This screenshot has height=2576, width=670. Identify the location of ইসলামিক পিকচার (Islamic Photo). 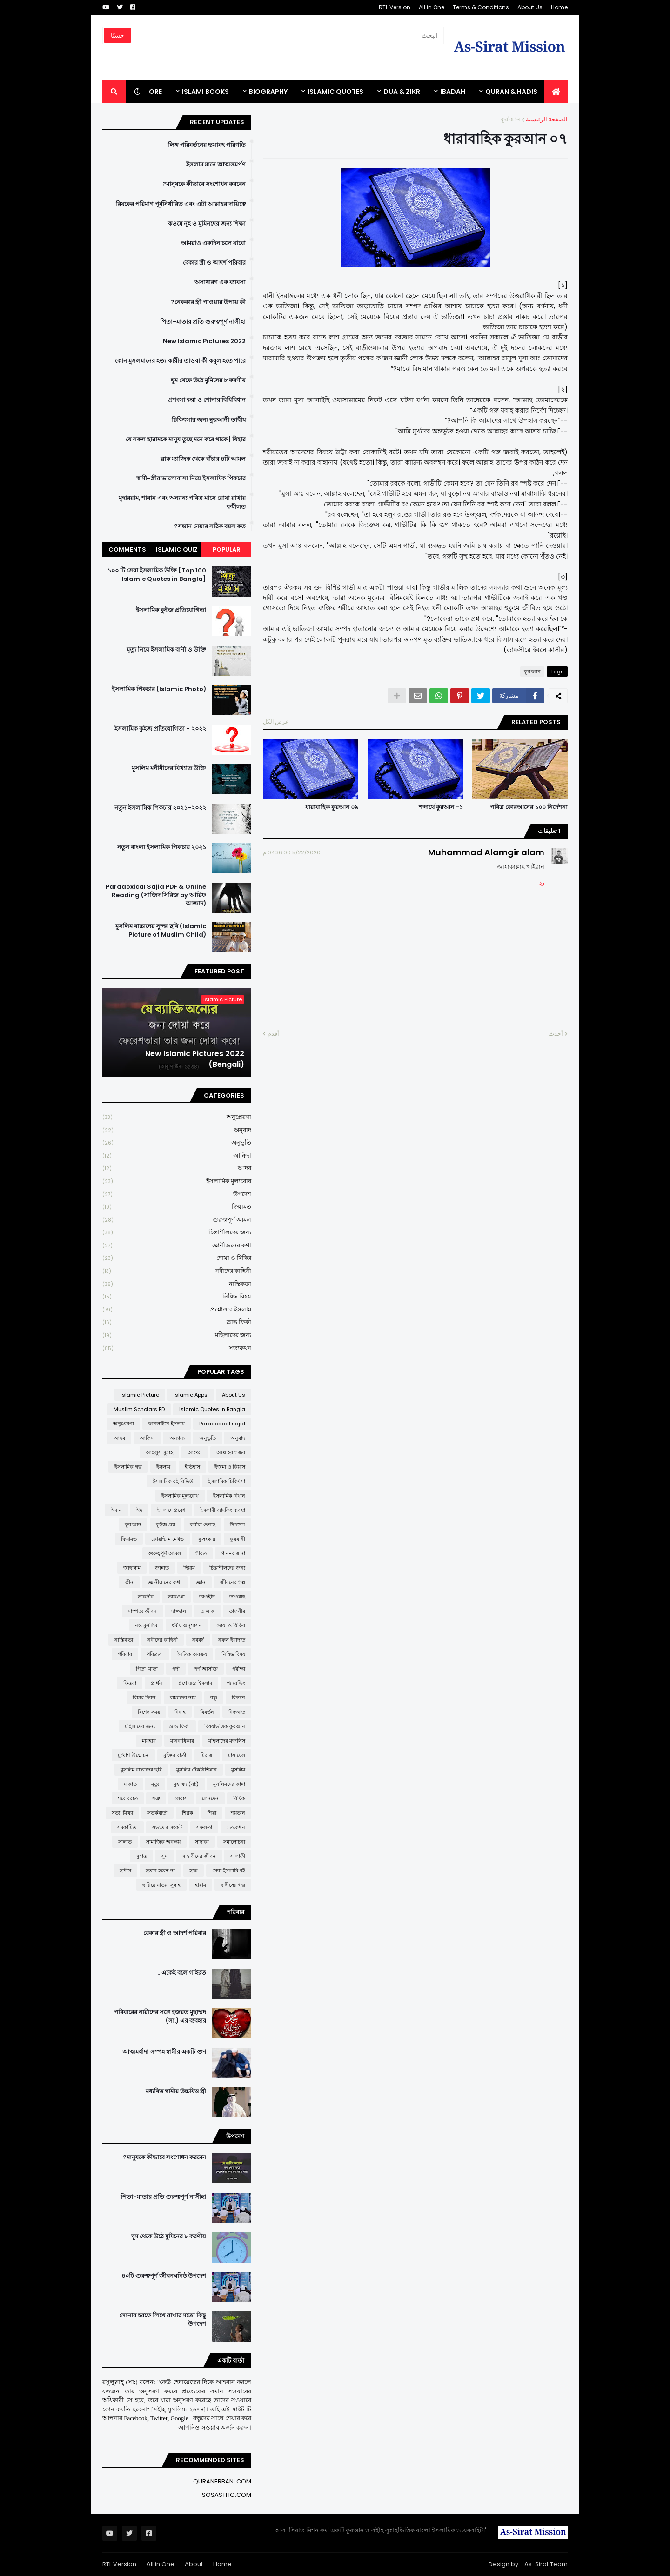
(159, 689).